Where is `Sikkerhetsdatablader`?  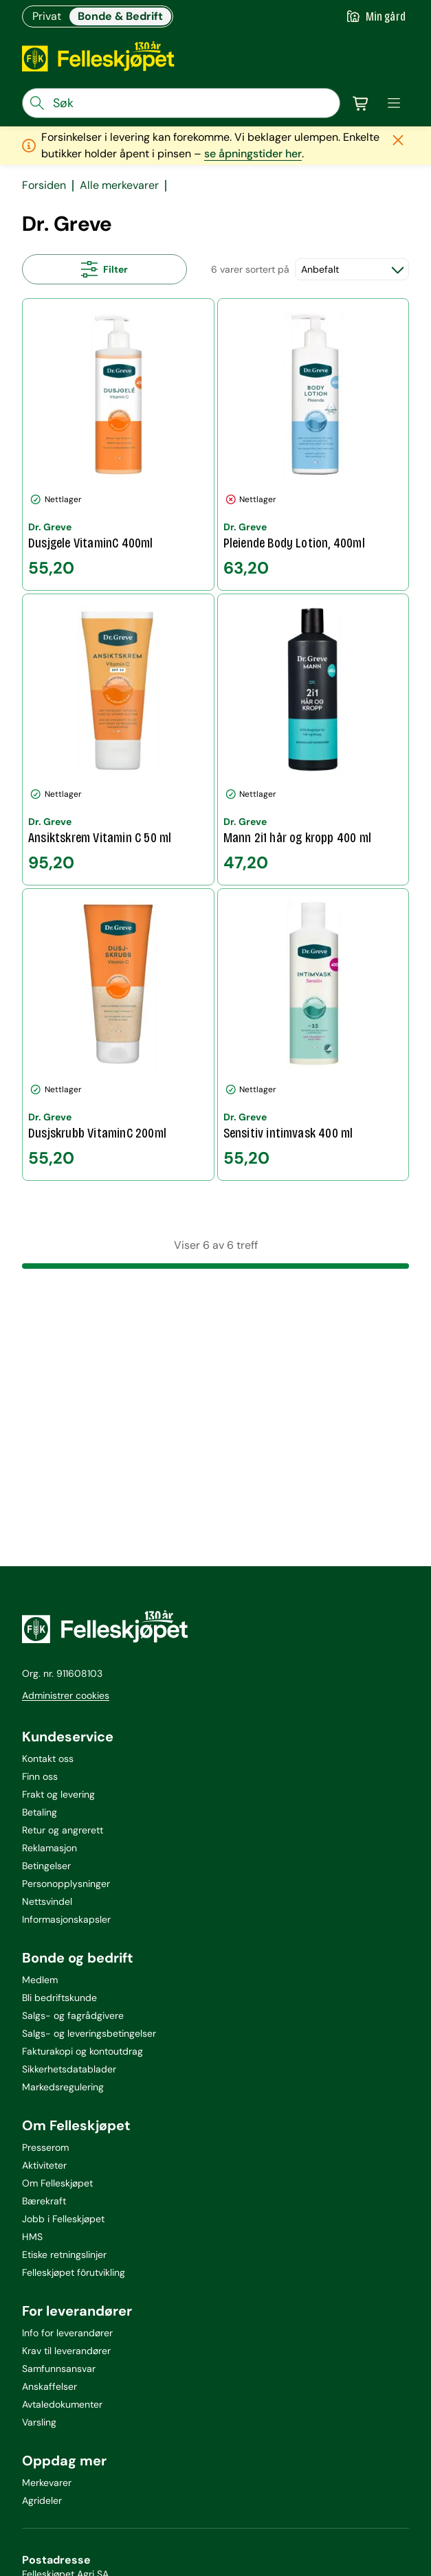 Sikkerhetsdatablader is located at coordinates (69, 2069).